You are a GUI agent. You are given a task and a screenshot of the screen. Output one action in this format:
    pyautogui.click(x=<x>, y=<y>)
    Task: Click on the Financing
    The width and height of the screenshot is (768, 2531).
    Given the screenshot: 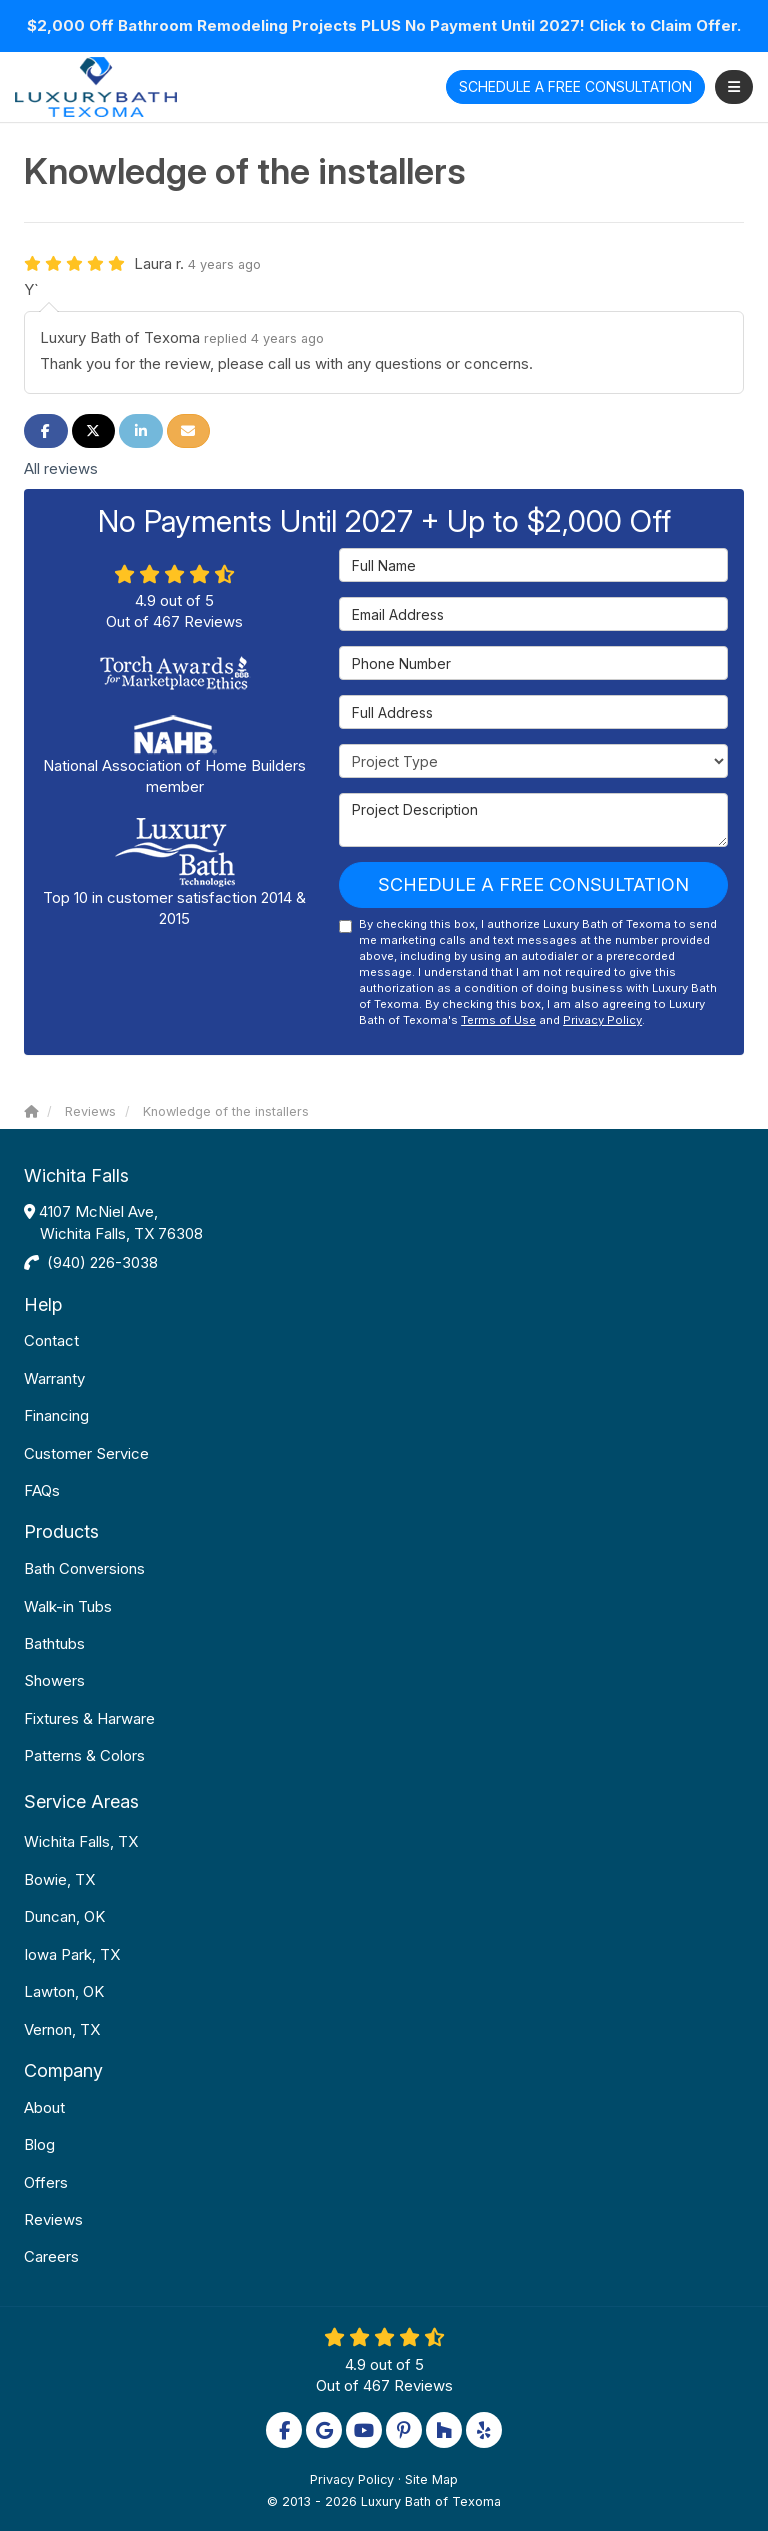 What is the action you would take?
    pyautogui.click(x=56, y=1415)
    